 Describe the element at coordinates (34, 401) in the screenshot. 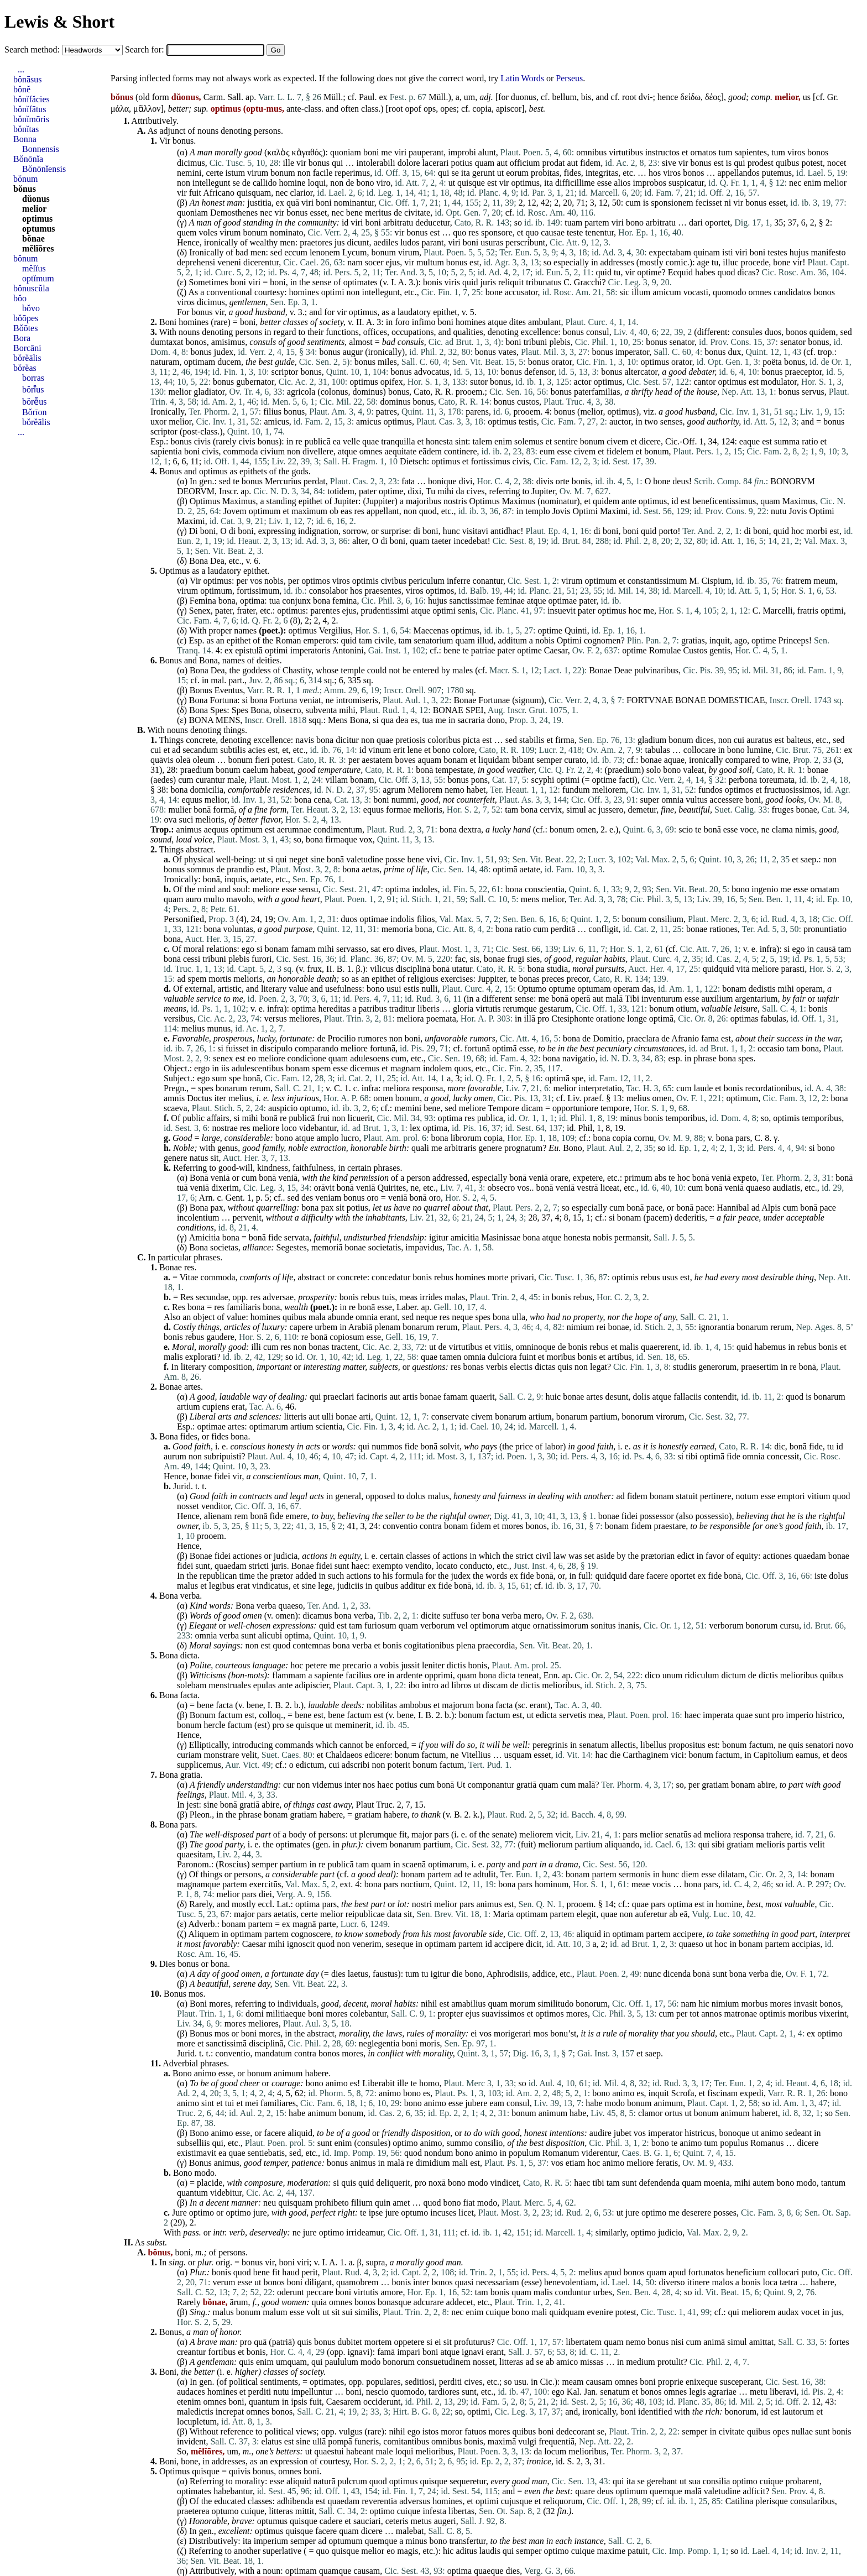

I see `bŏrē̆us` at that location.